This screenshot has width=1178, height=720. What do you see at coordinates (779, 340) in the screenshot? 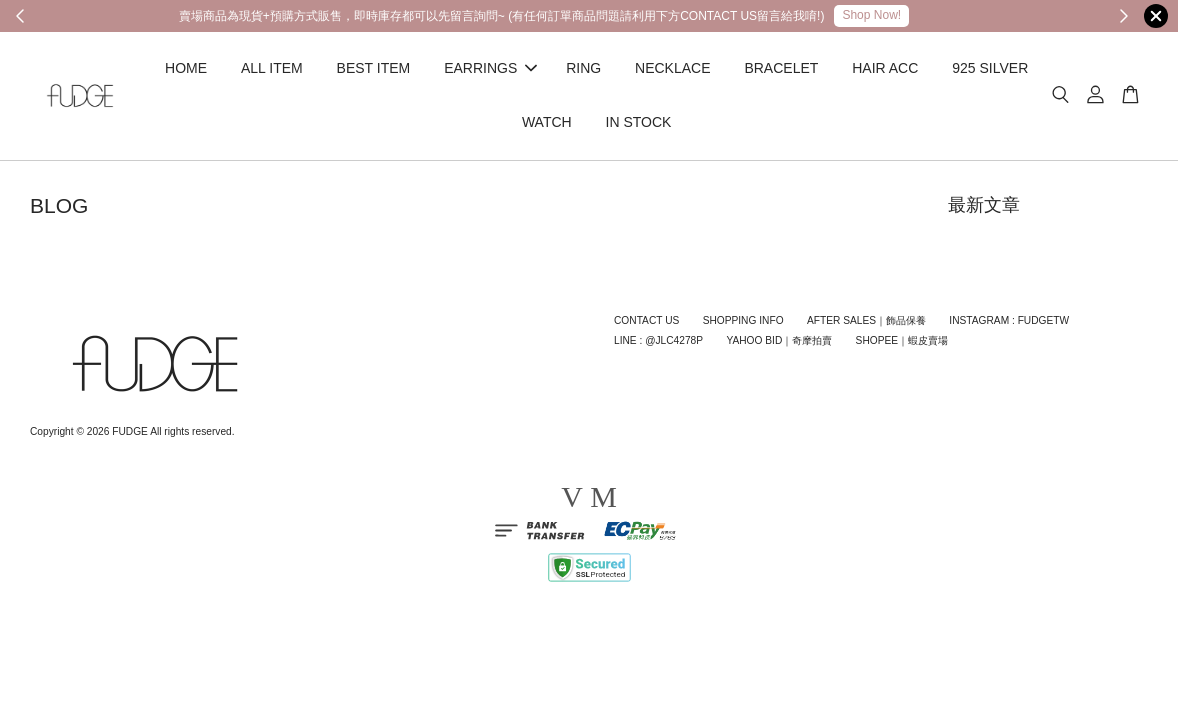
I see `YAHOO BID｜奇摩拍賣` at bounding box center [779, 340].